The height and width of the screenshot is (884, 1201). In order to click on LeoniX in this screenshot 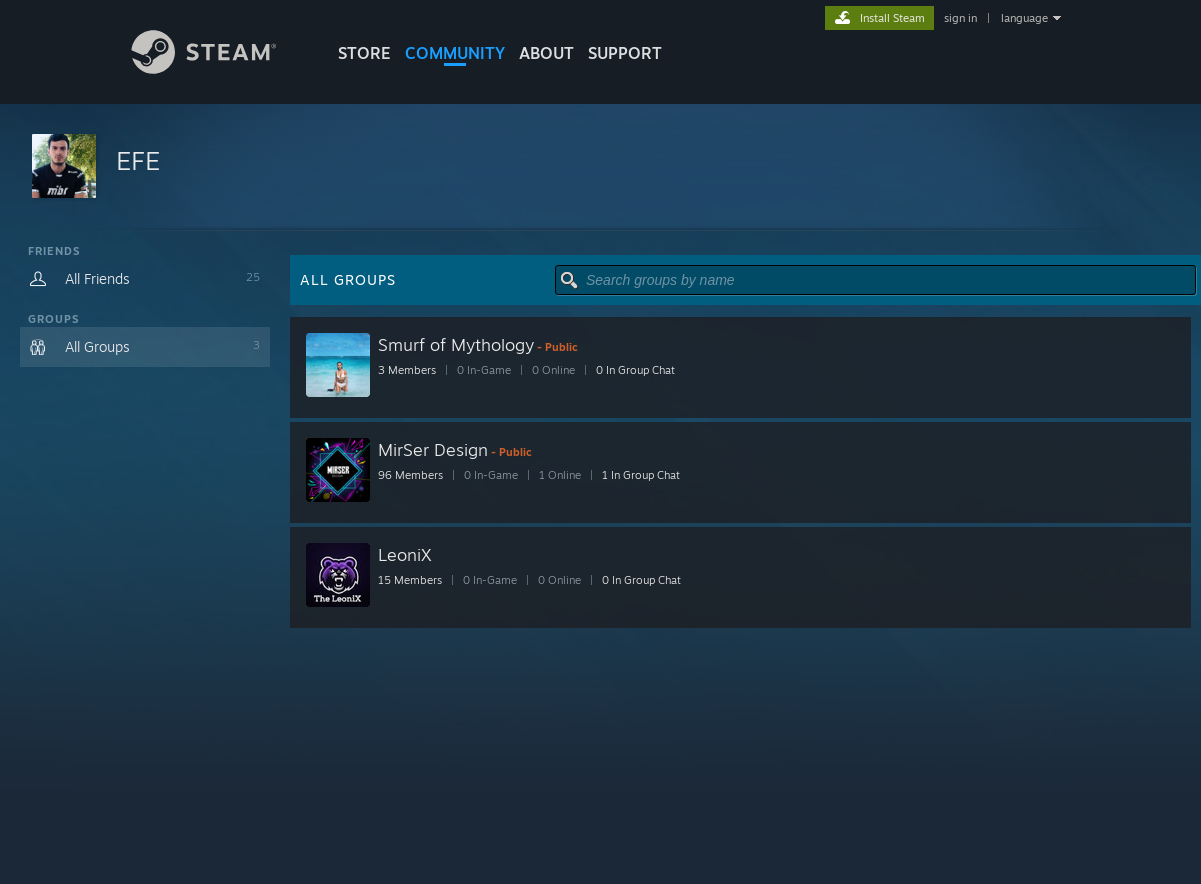, I will do `click(405, 554)`.